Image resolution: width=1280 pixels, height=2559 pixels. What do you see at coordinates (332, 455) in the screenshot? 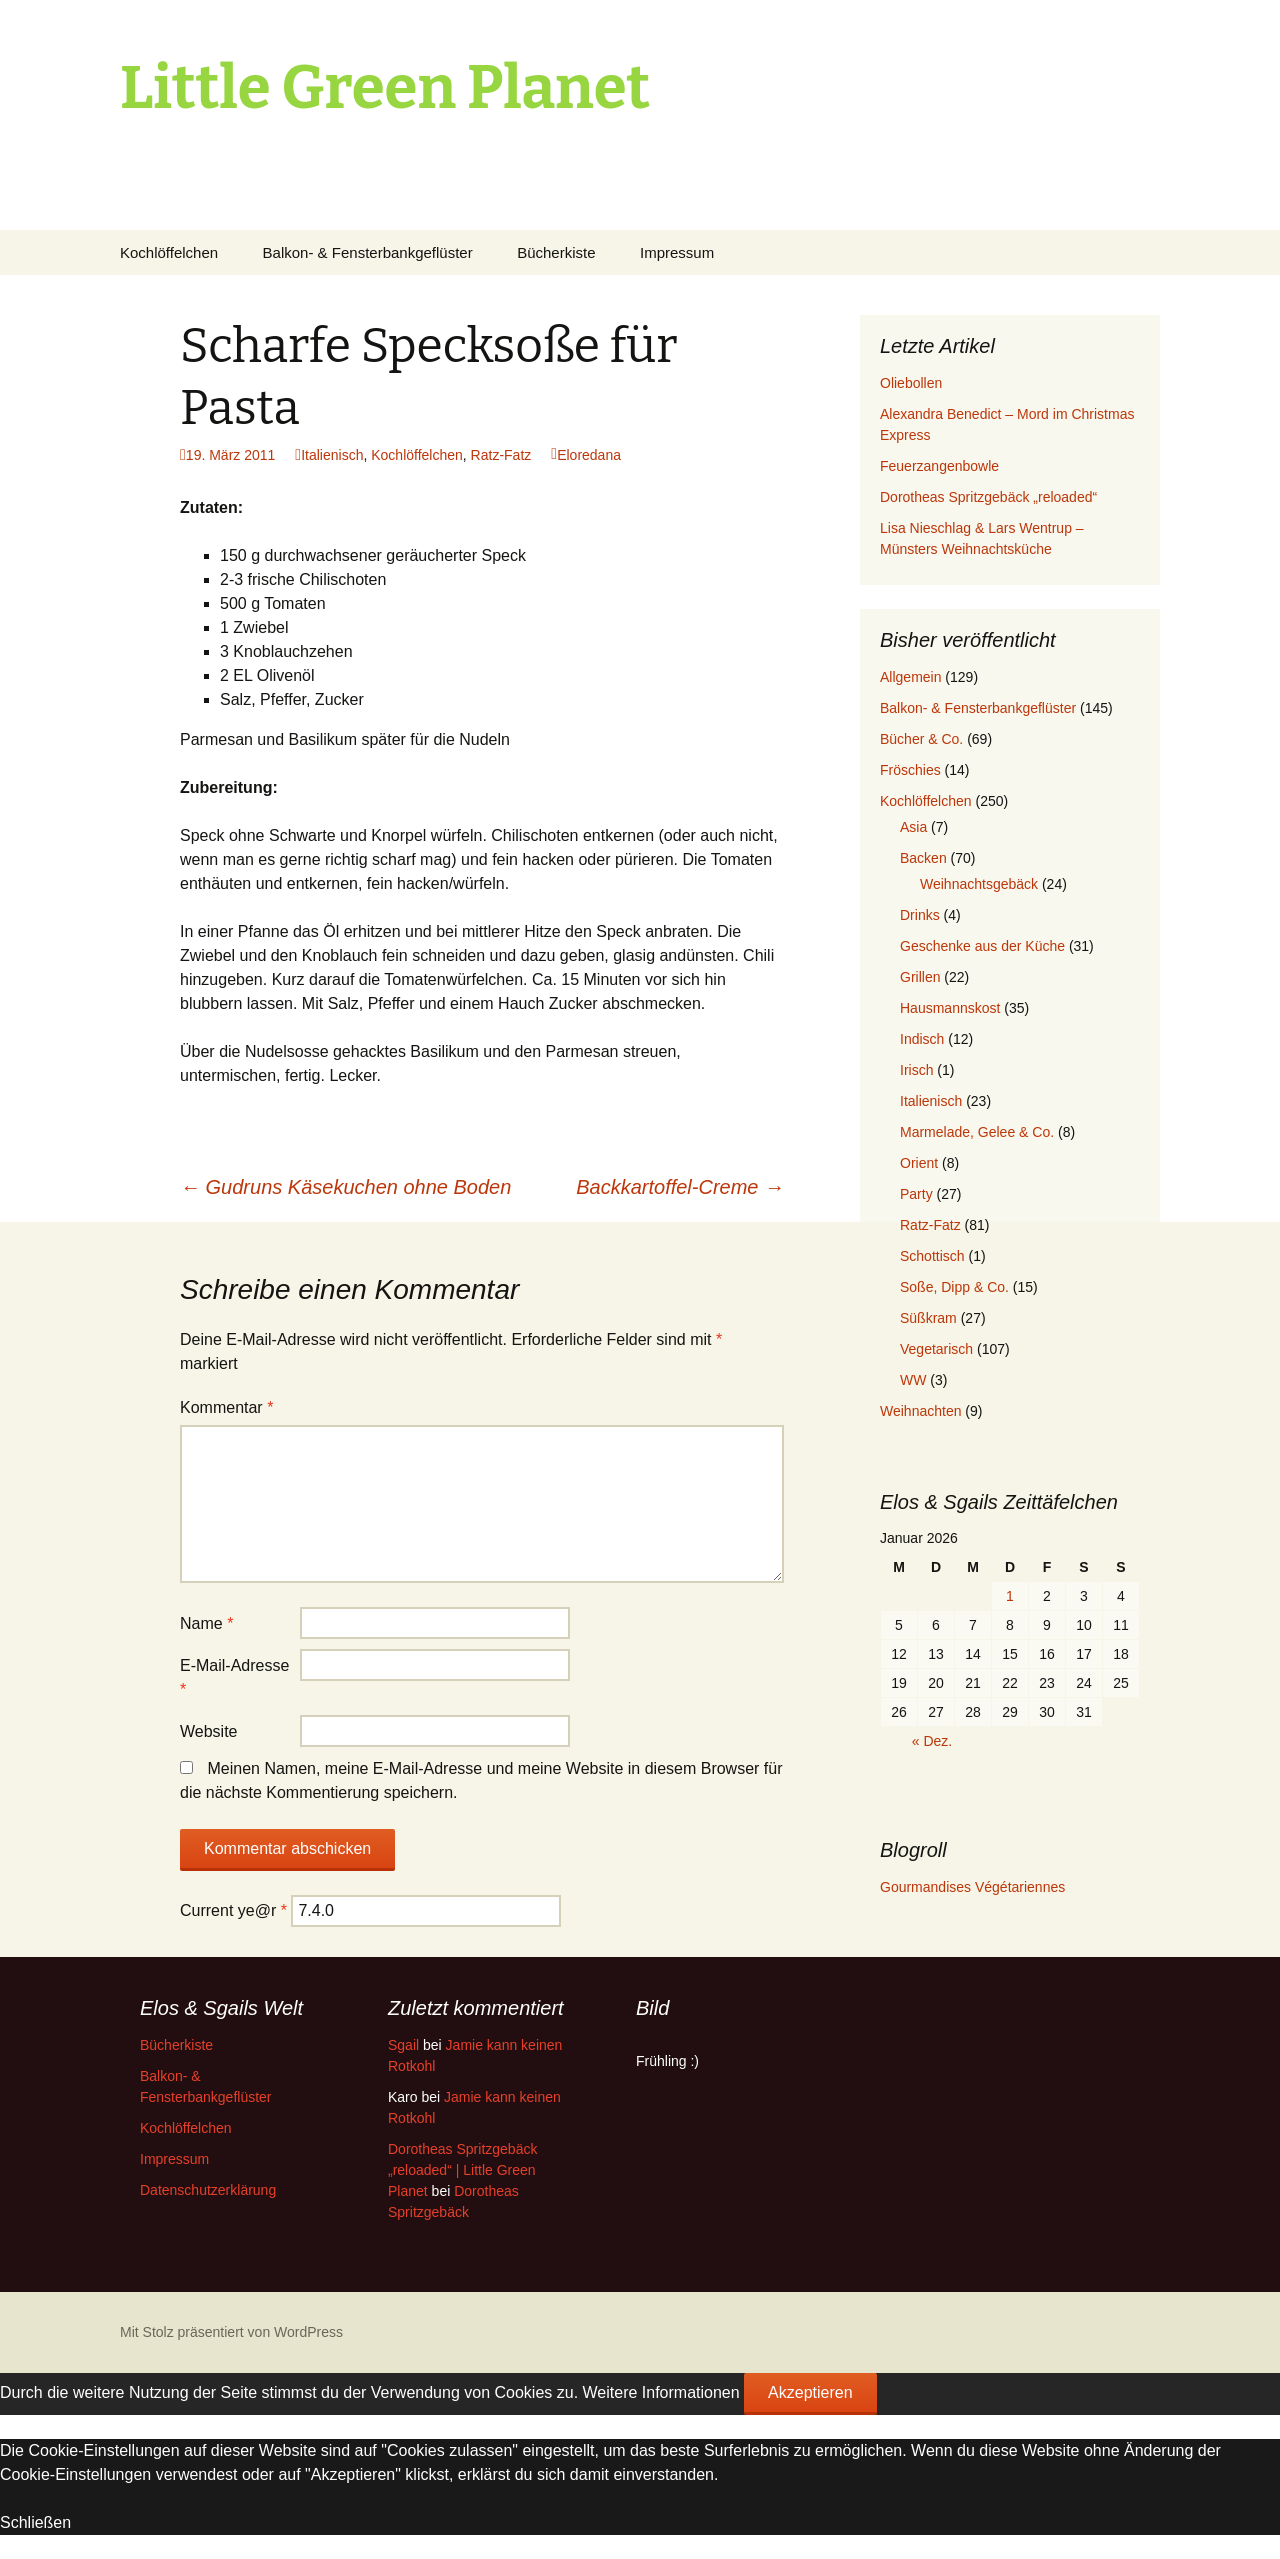
I see `Italienisch` at bounding box center [332, 455].